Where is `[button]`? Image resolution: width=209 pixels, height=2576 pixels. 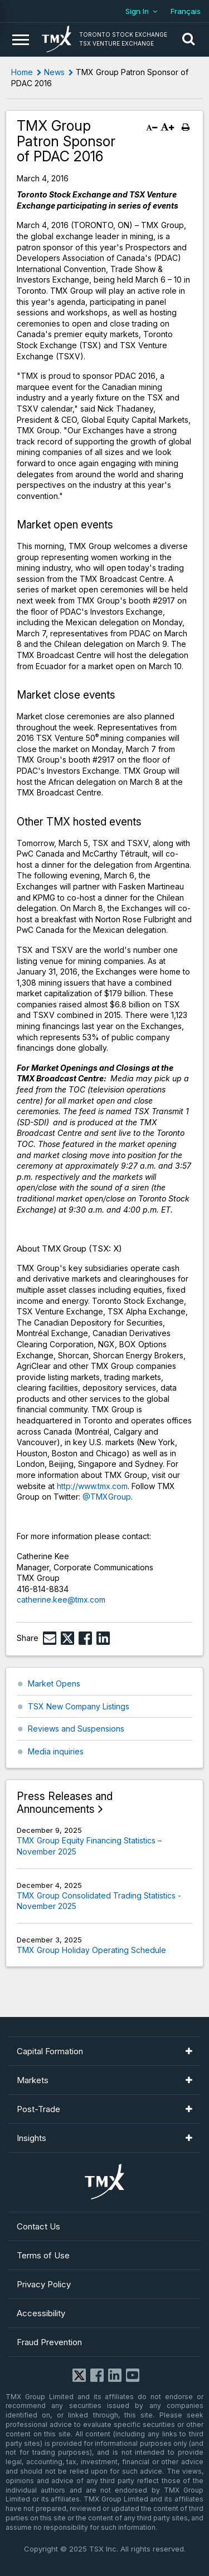
[button] is located at coordinates (188, 39).